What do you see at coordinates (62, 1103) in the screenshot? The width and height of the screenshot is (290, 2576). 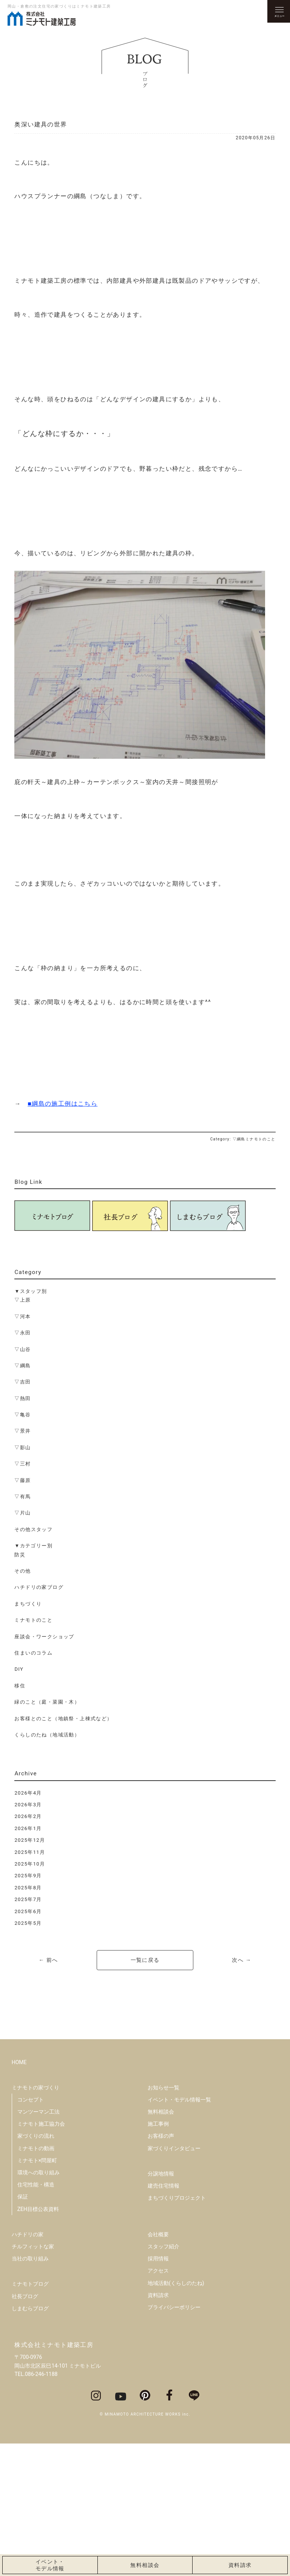 I see `■綱島の施工例はこちら` at bounding box center [62, 1103].